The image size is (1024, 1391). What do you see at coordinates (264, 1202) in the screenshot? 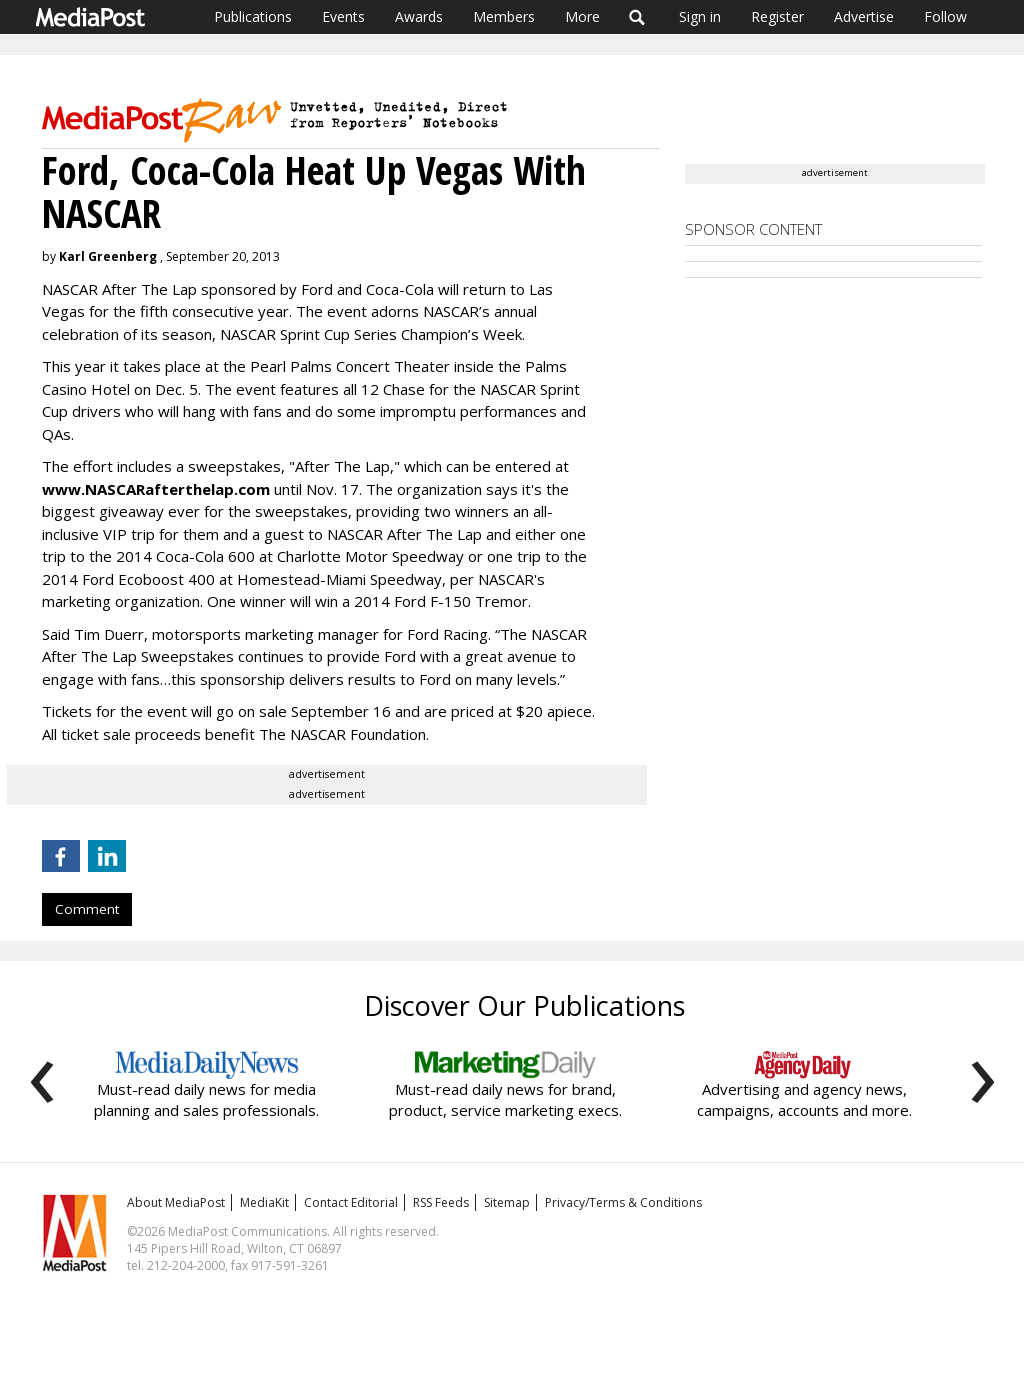
I see `MediaKit` at bounding box center [264, 1202].